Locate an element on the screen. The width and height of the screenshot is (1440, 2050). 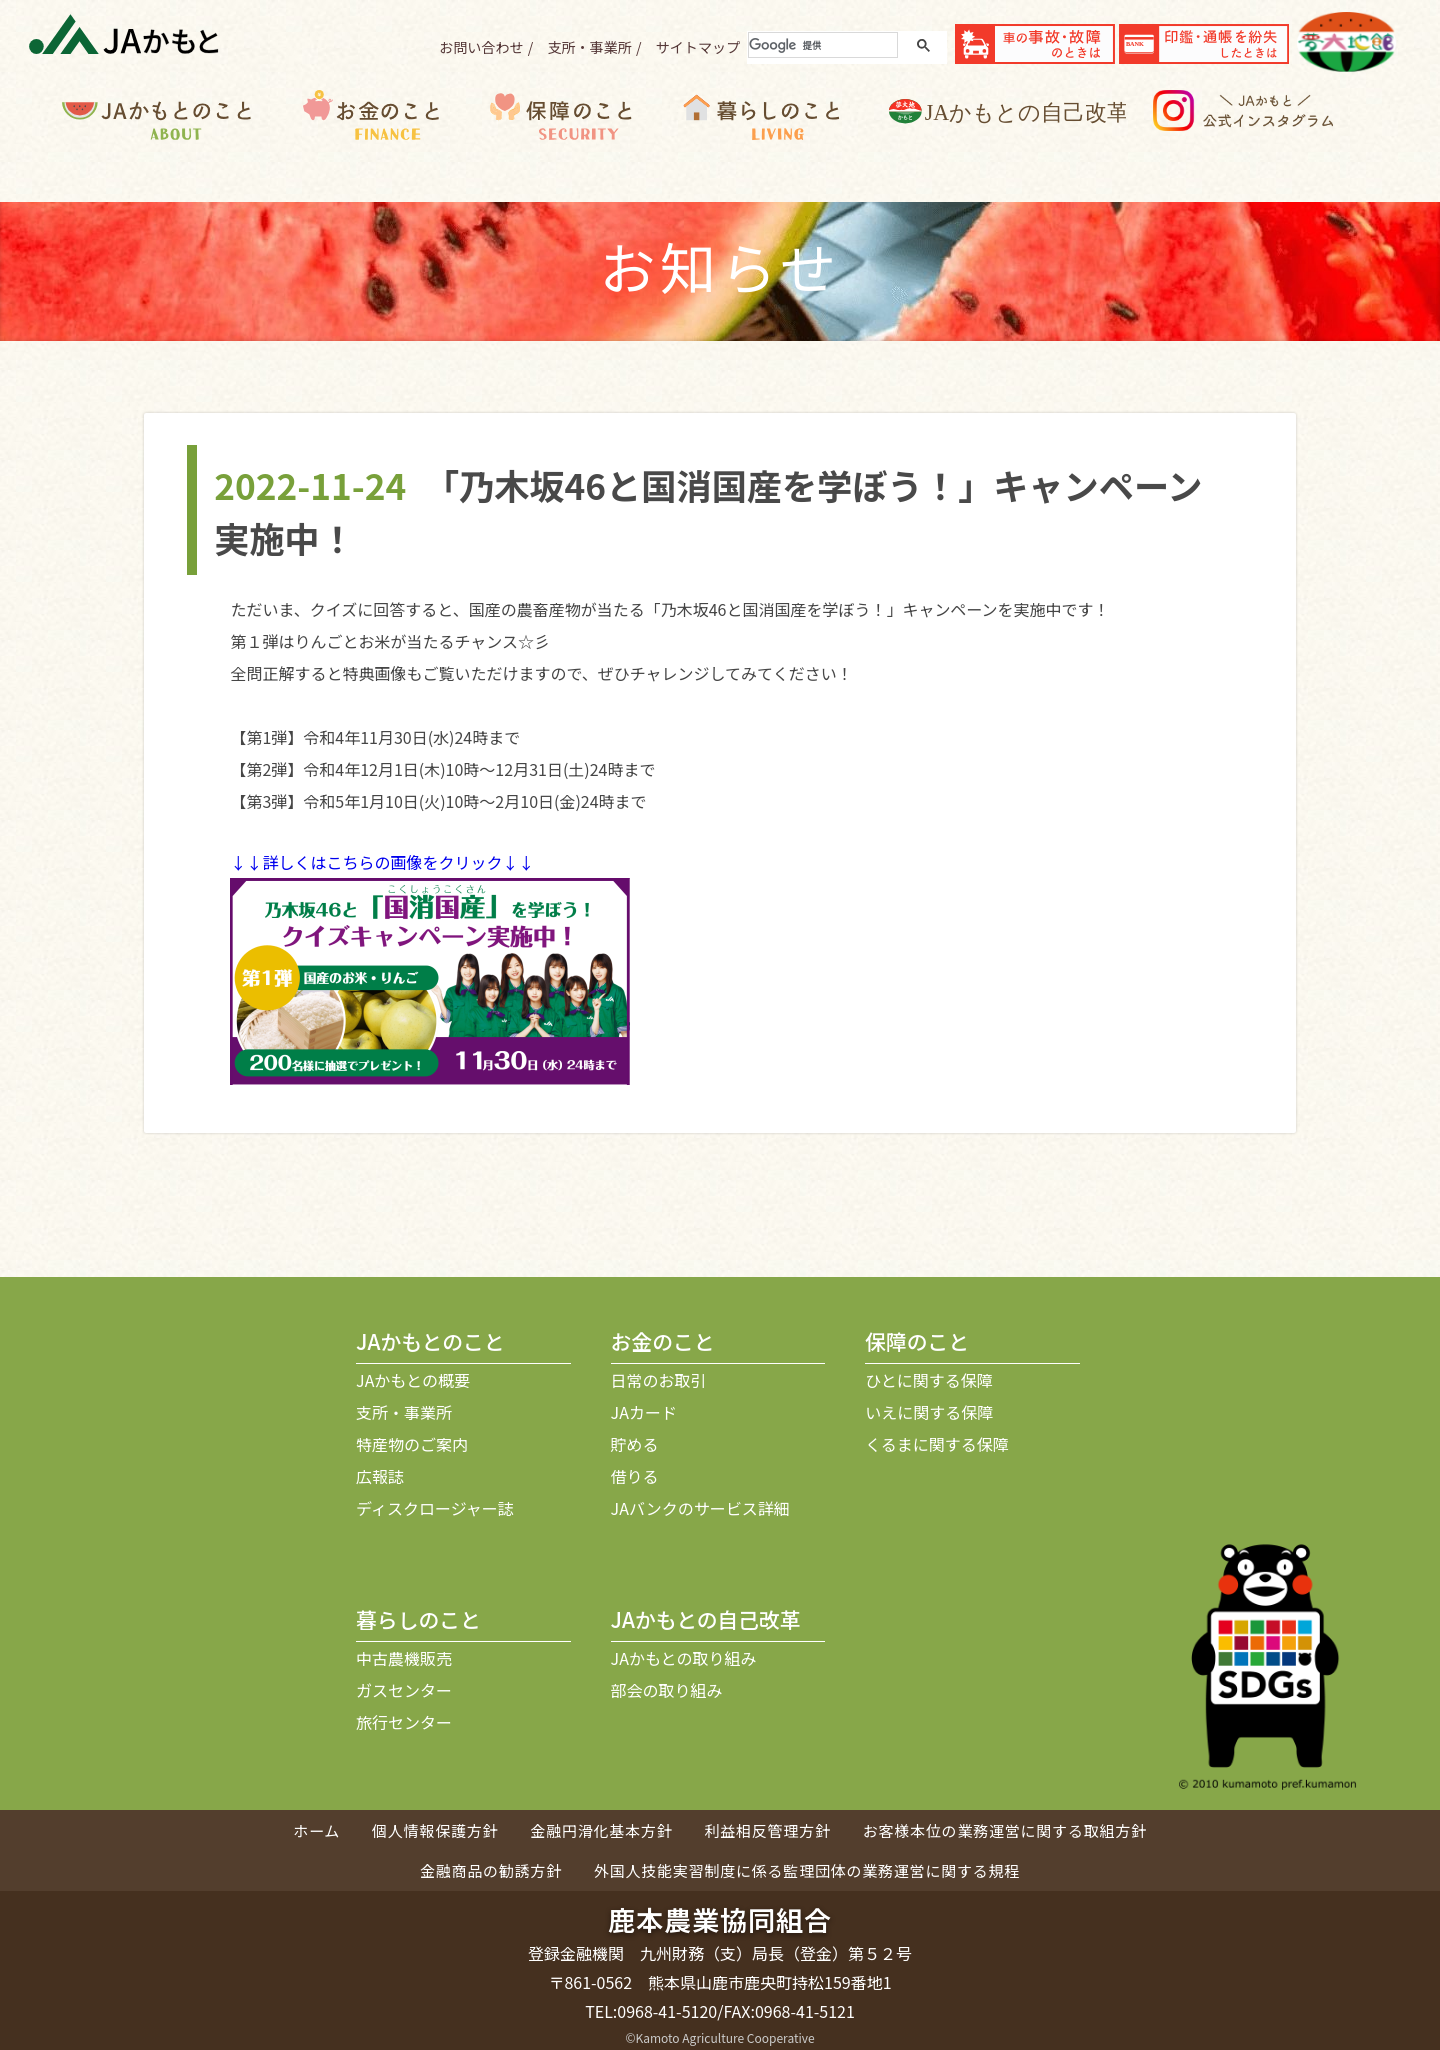
日常のお取引 is located at coordinates (659, 1380).